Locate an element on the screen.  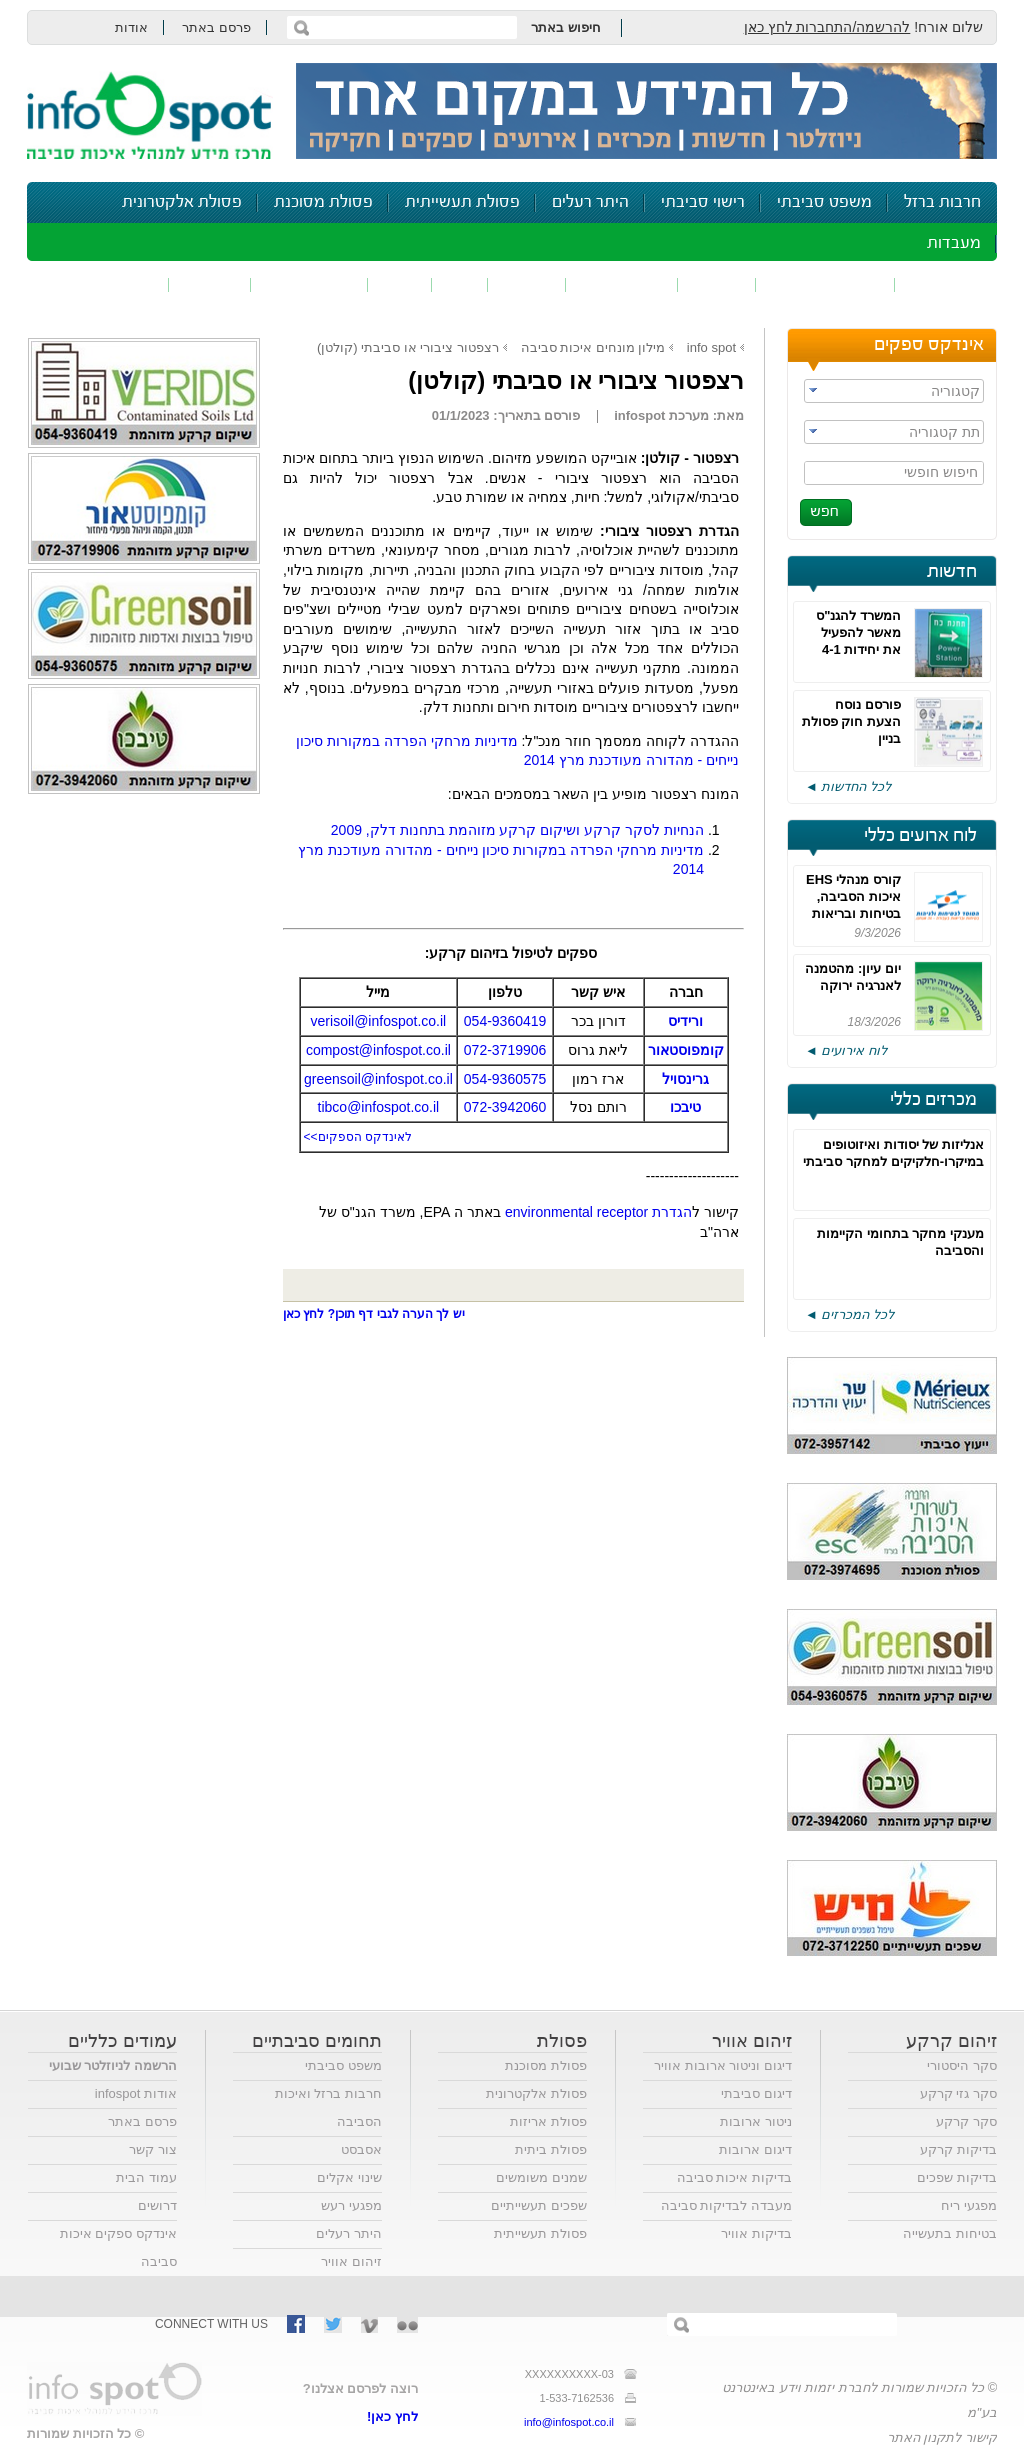
מעבדה לבדיקות סביבה is located at coordinates (726, 2205).